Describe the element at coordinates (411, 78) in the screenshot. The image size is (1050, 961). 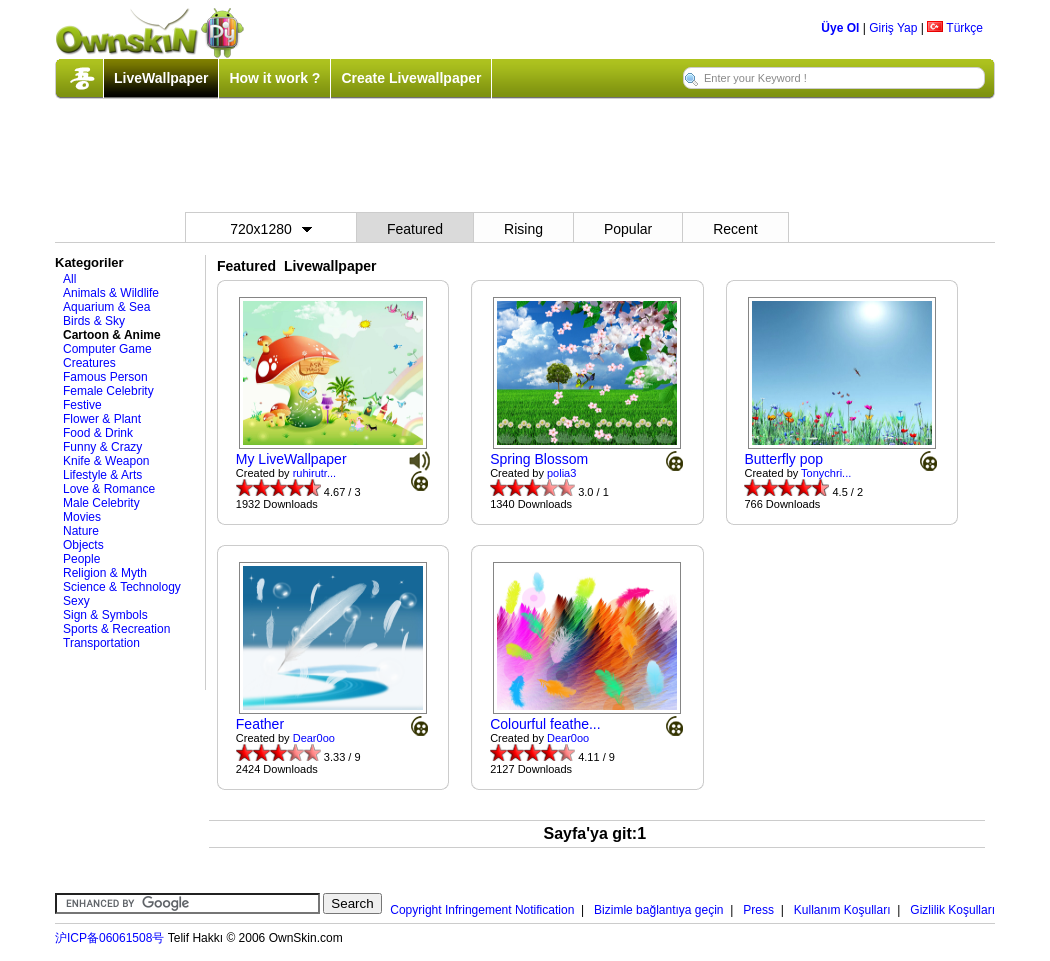
I see `Create Livewallpaper` at that location.